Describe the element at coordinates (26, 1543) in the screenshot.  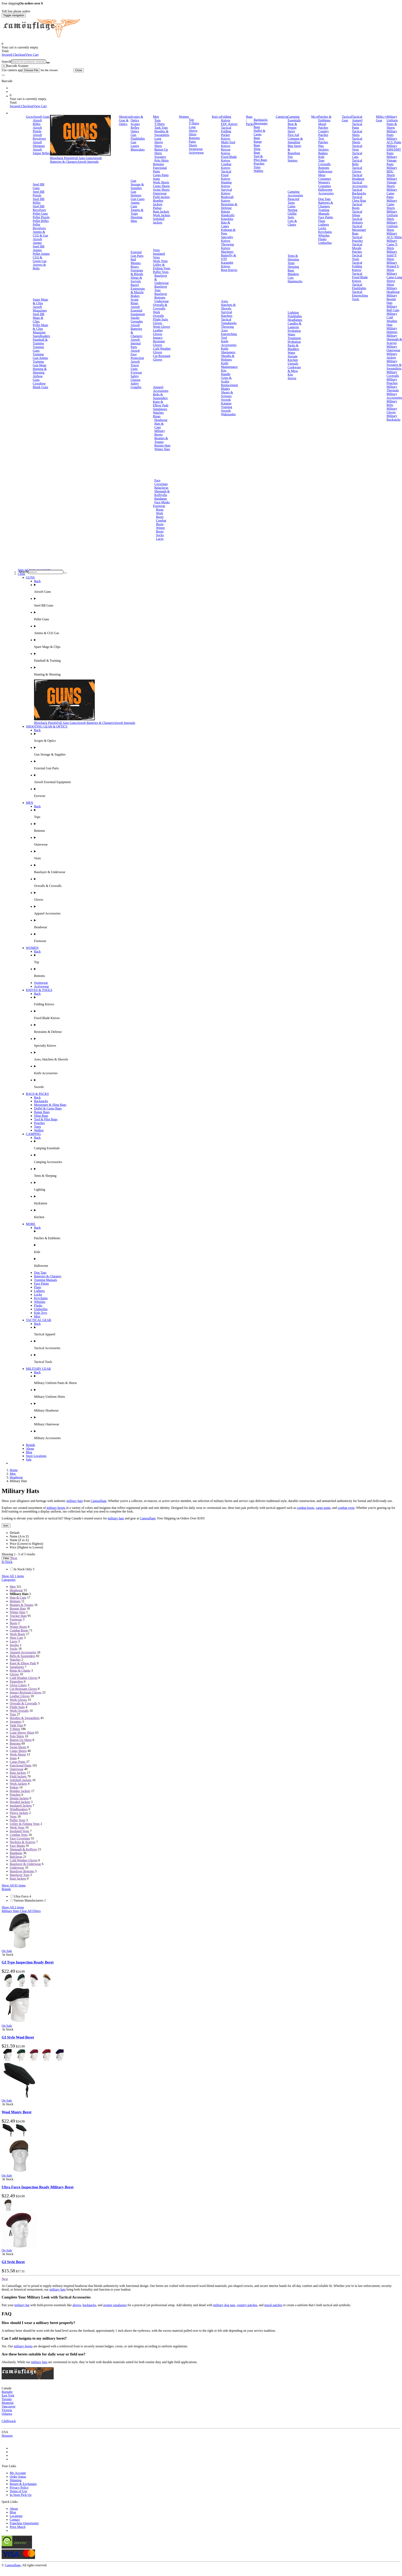
I see `Price (Lowest to Highest)` at that location.